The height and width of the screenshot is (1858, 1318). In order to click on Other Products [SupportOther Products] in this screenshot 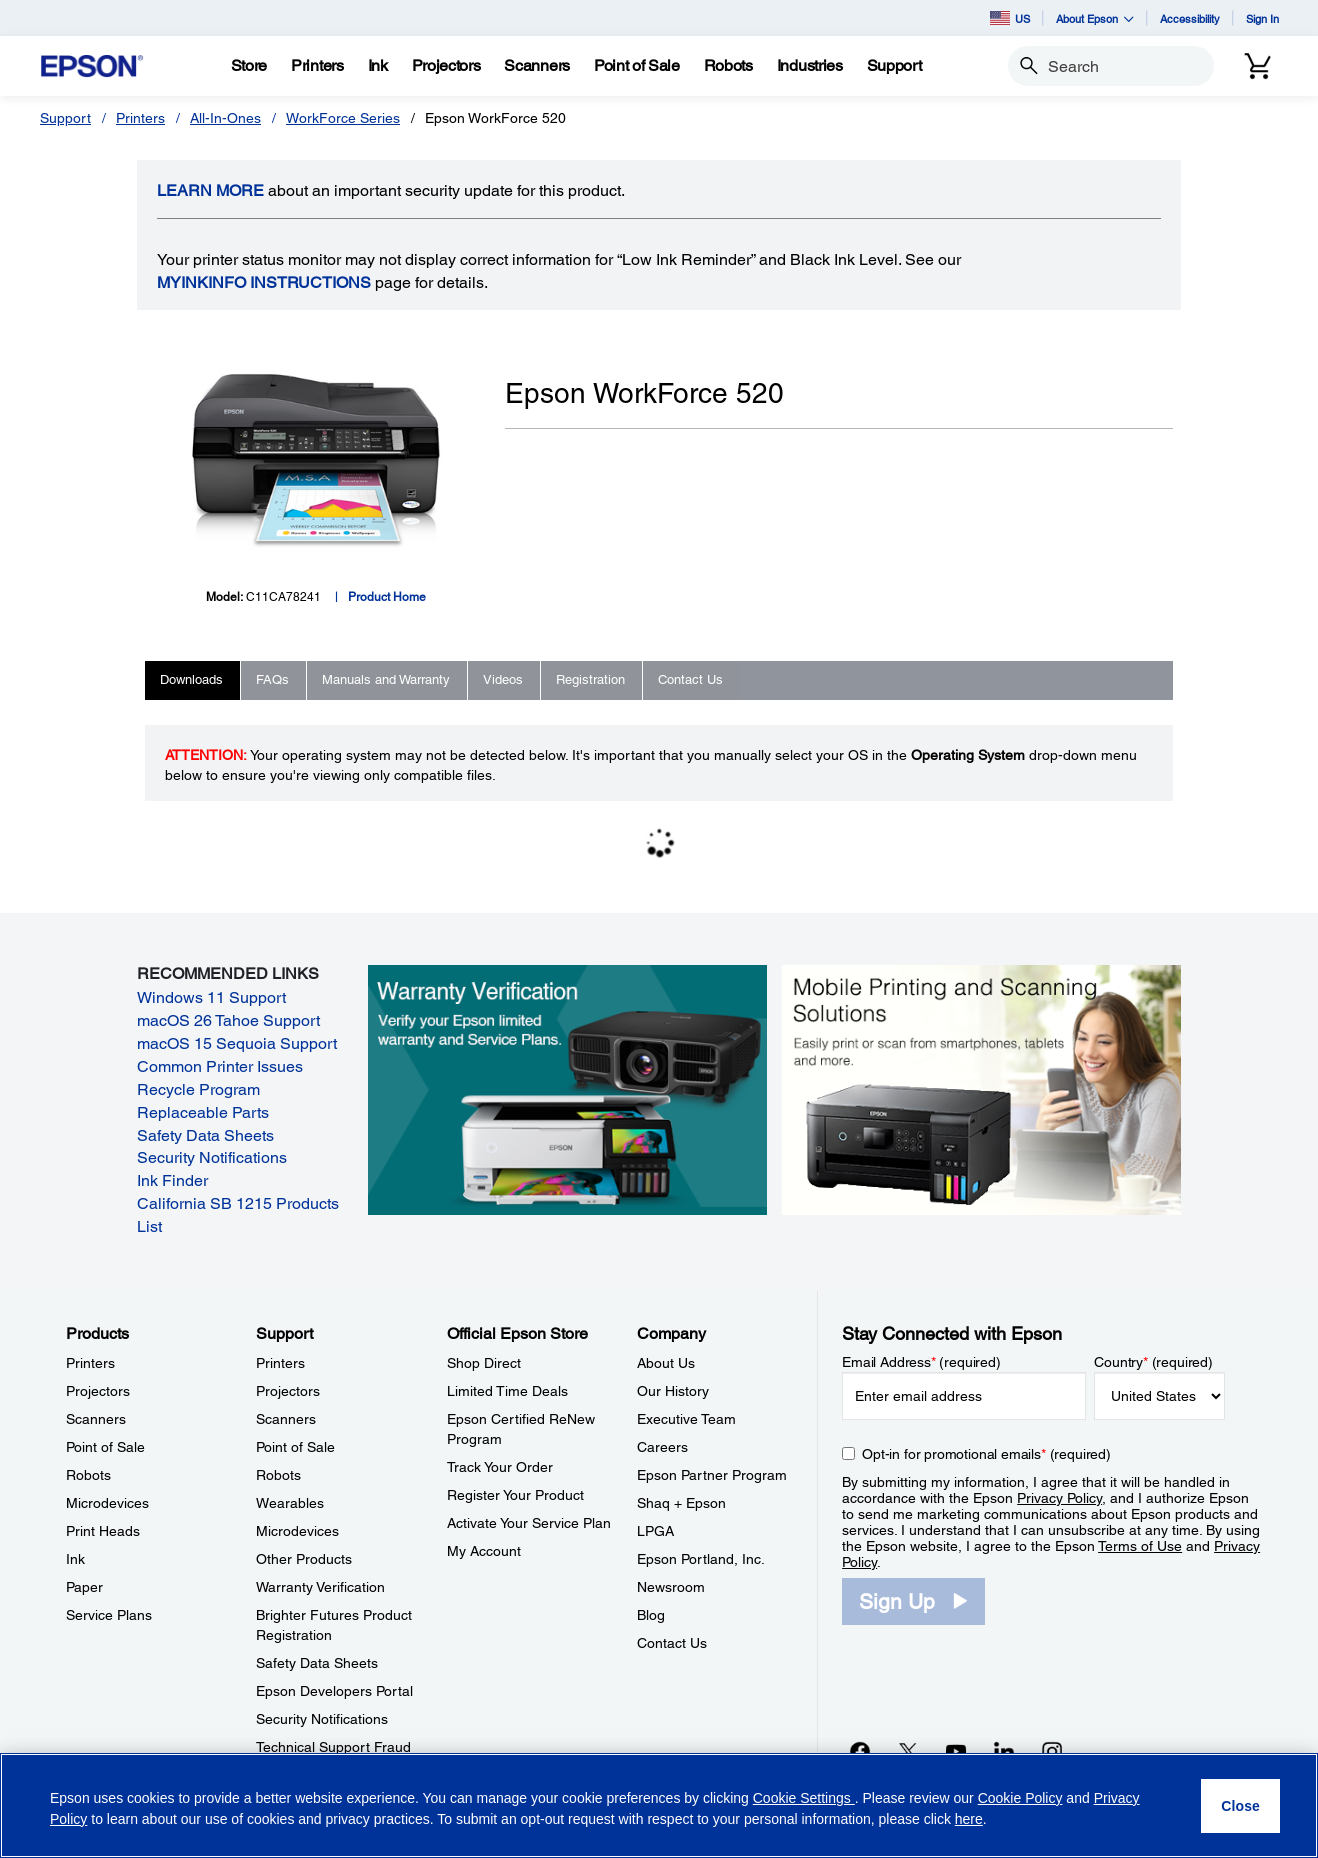, I will do `click(304, 1559)`.